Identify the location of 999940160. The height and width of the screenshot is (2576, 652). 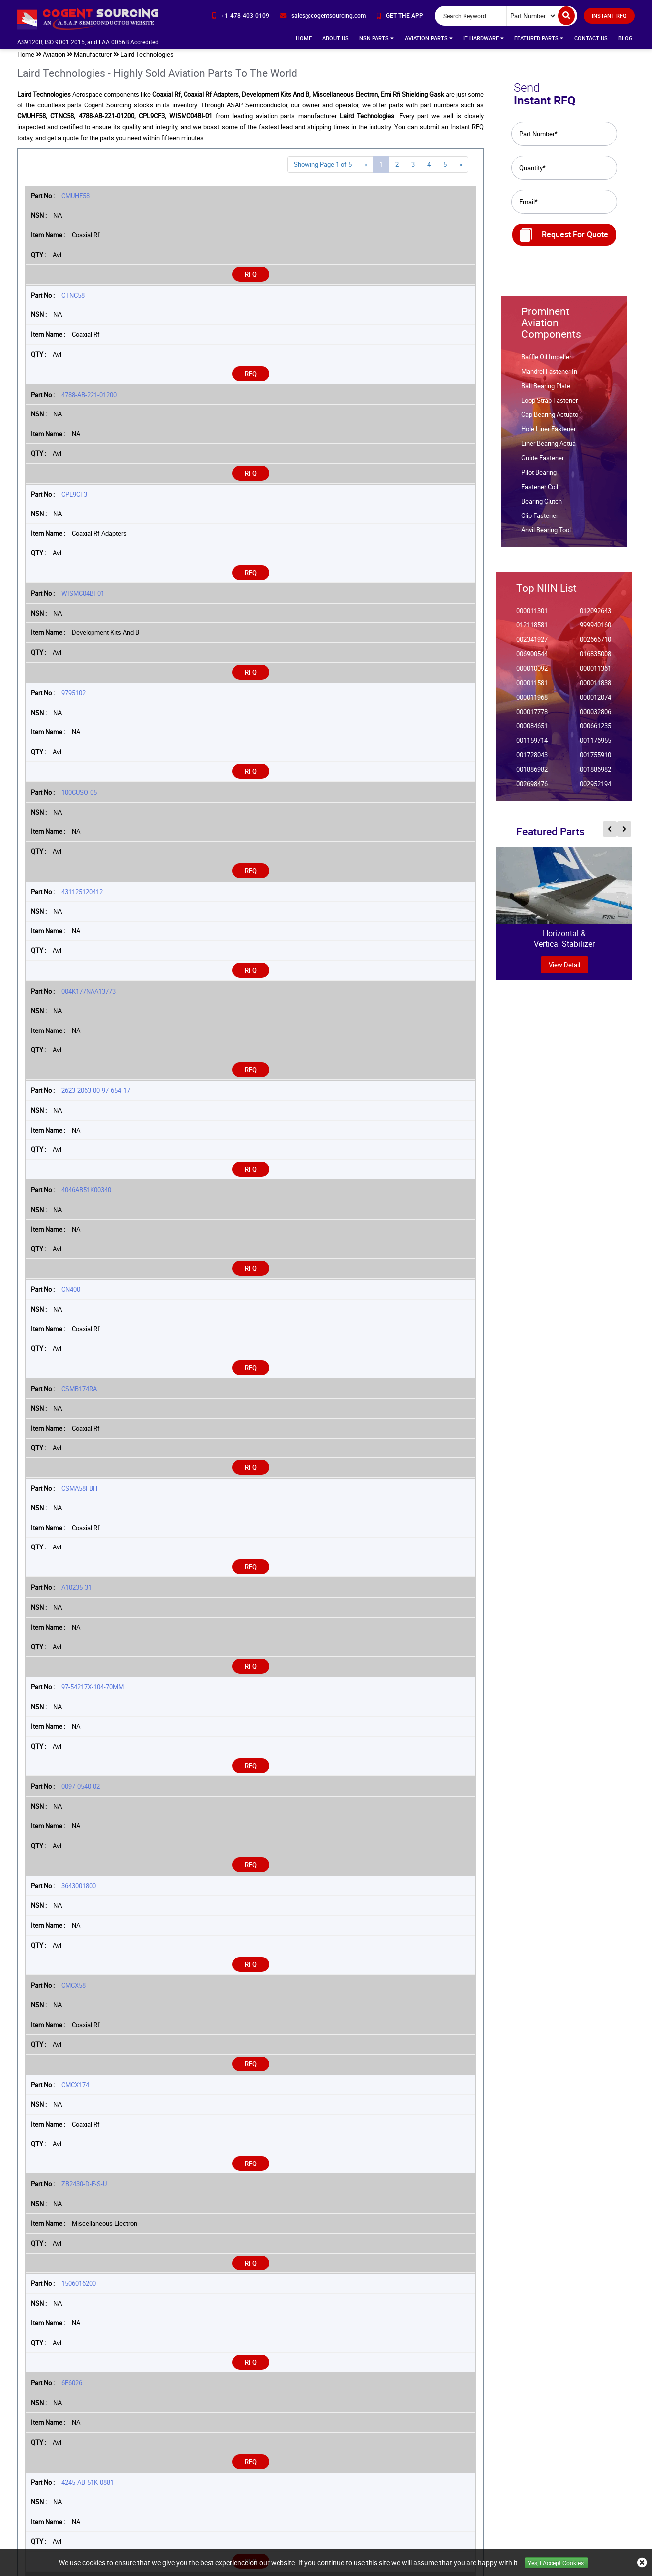
(595, 629).